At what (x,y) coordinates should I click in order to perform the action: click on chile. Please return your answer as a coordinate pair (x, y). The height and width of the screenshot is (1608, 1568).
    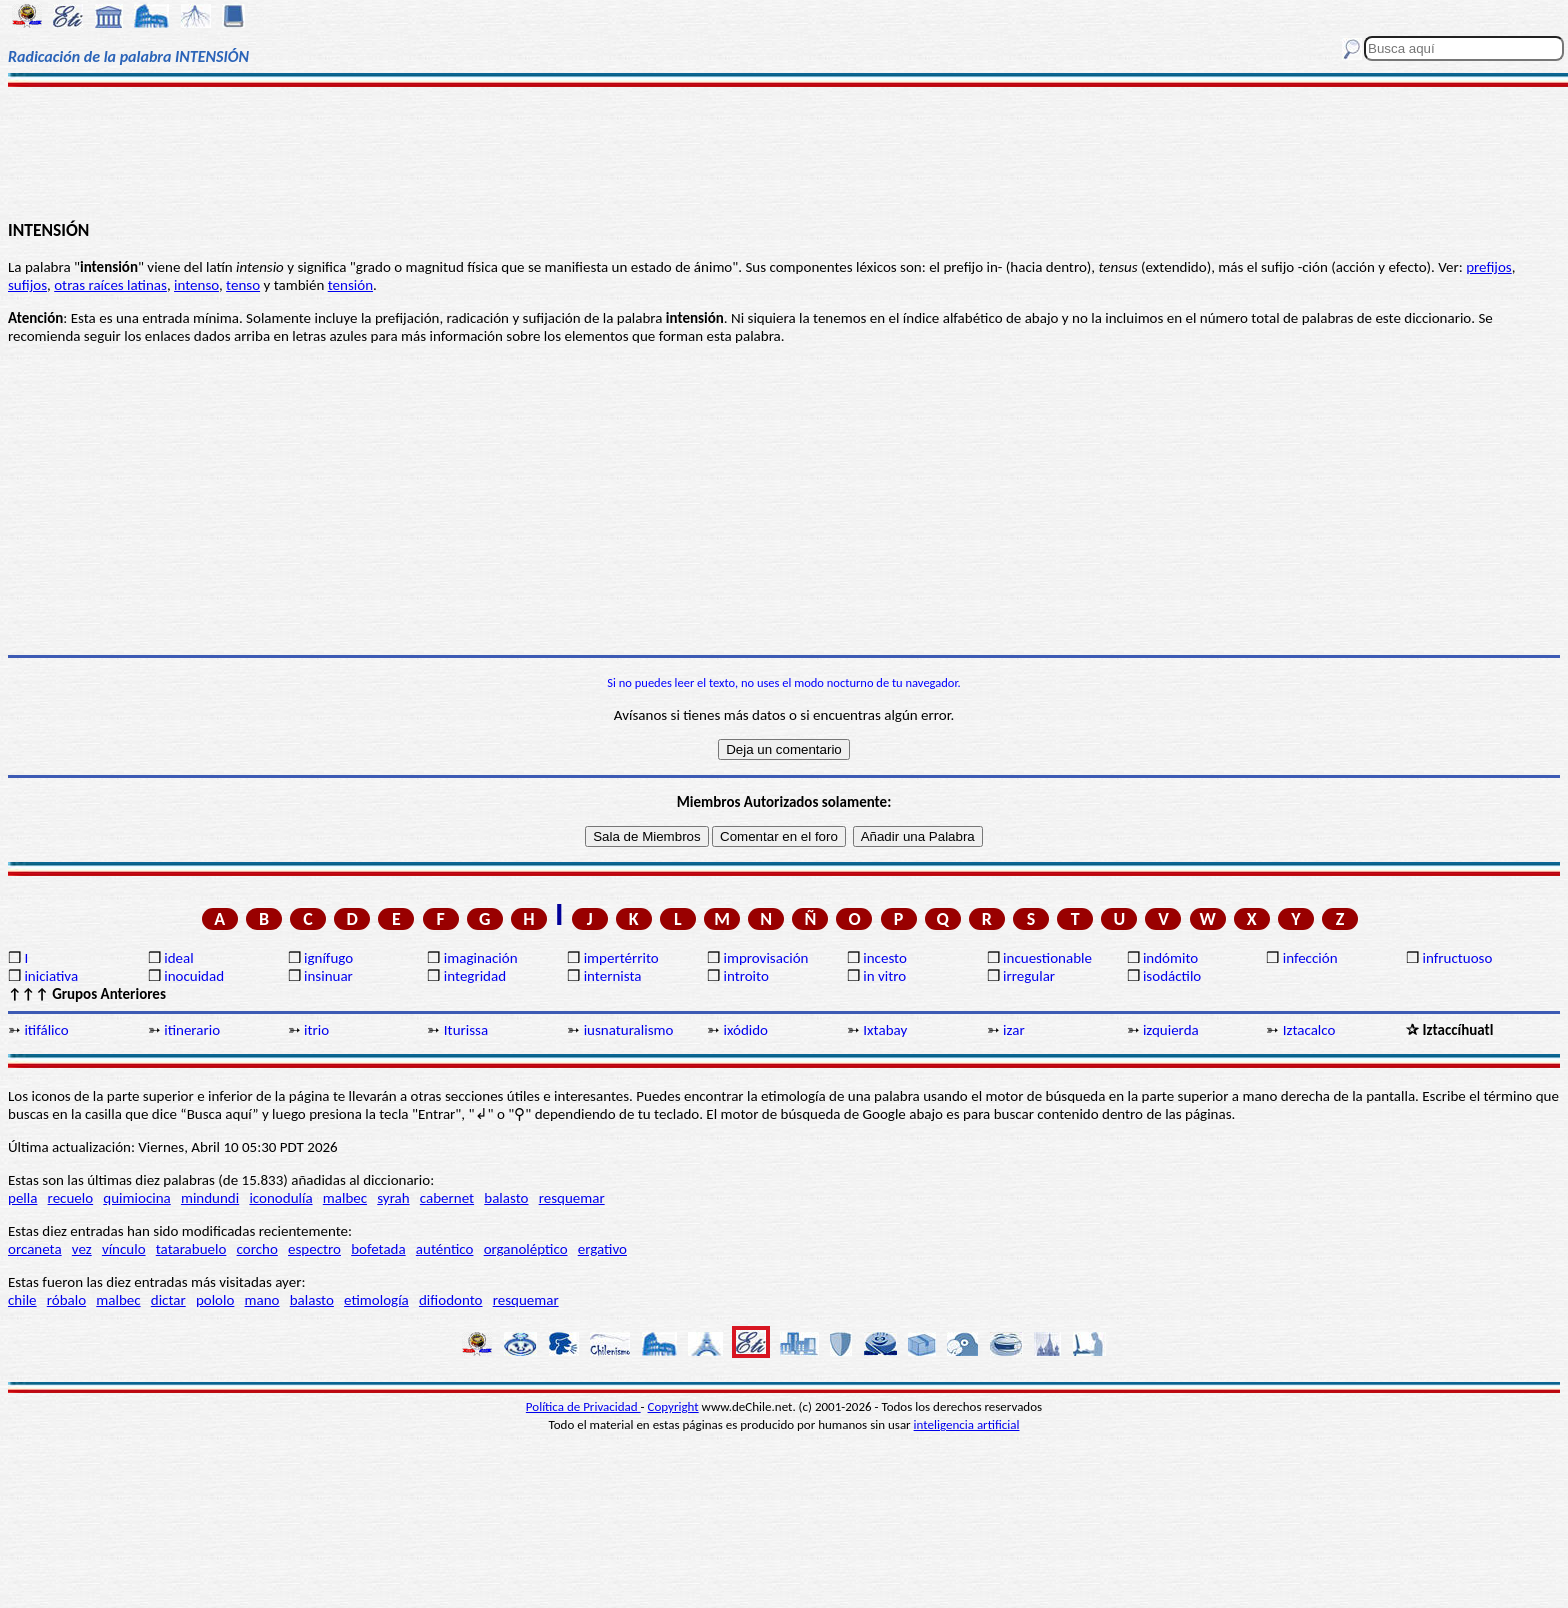
    Looking at the image, I should click on (22, 1300).